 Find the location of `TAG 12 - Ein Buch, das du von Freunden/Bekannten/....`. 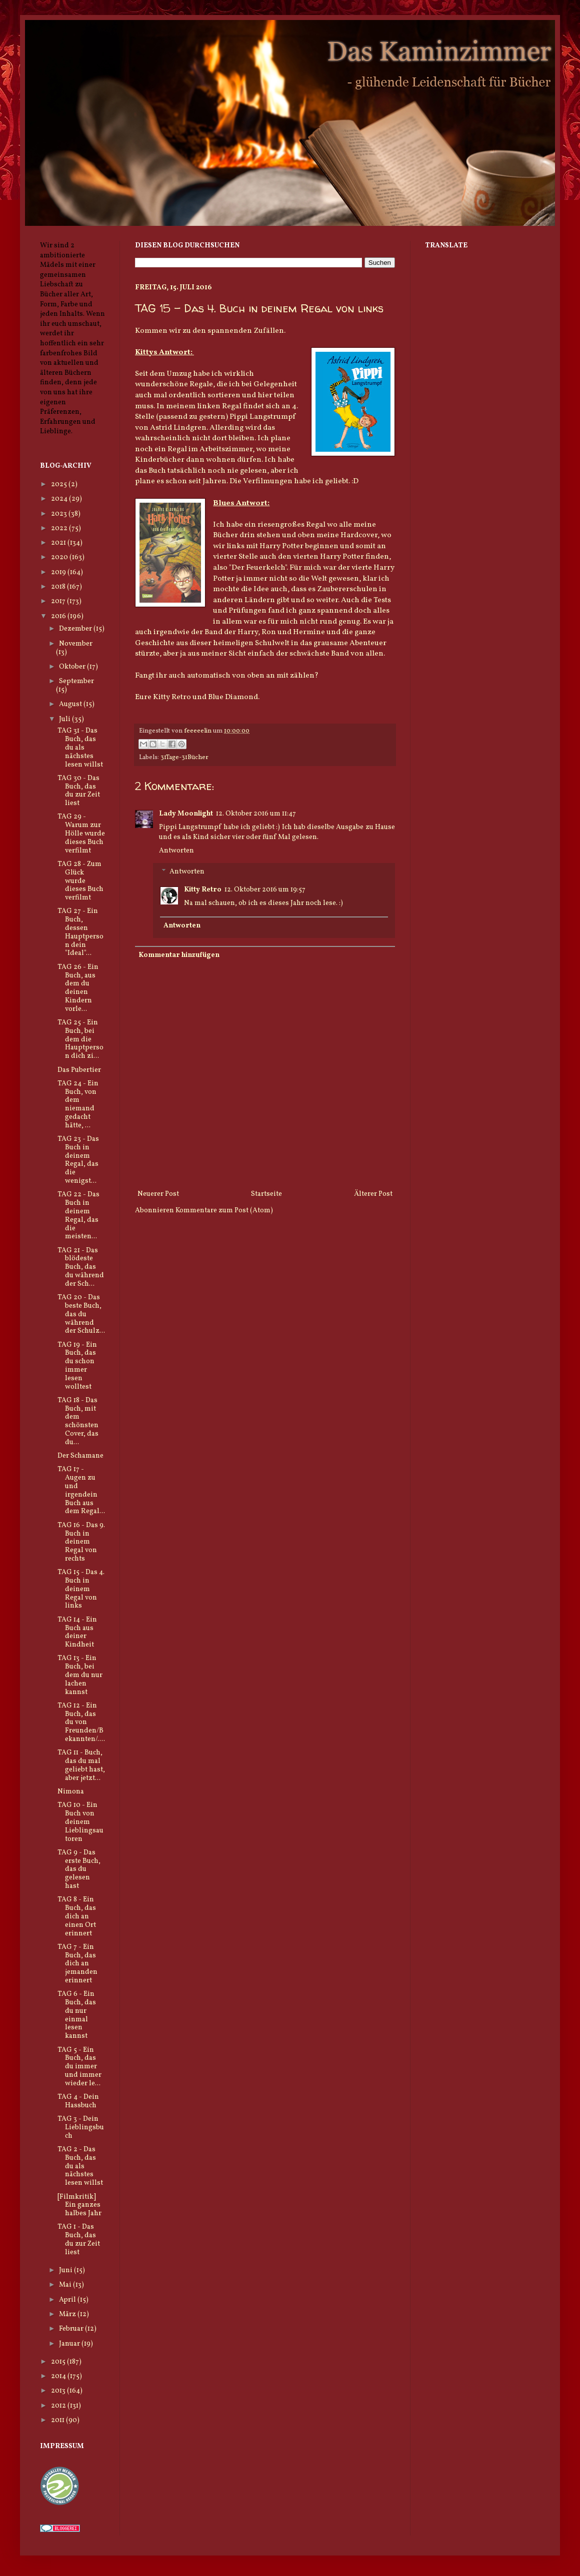

TAG 12 - Ein Buch, das du von Freunden/Bekannten/.... is located at coordinates (81, 1722).